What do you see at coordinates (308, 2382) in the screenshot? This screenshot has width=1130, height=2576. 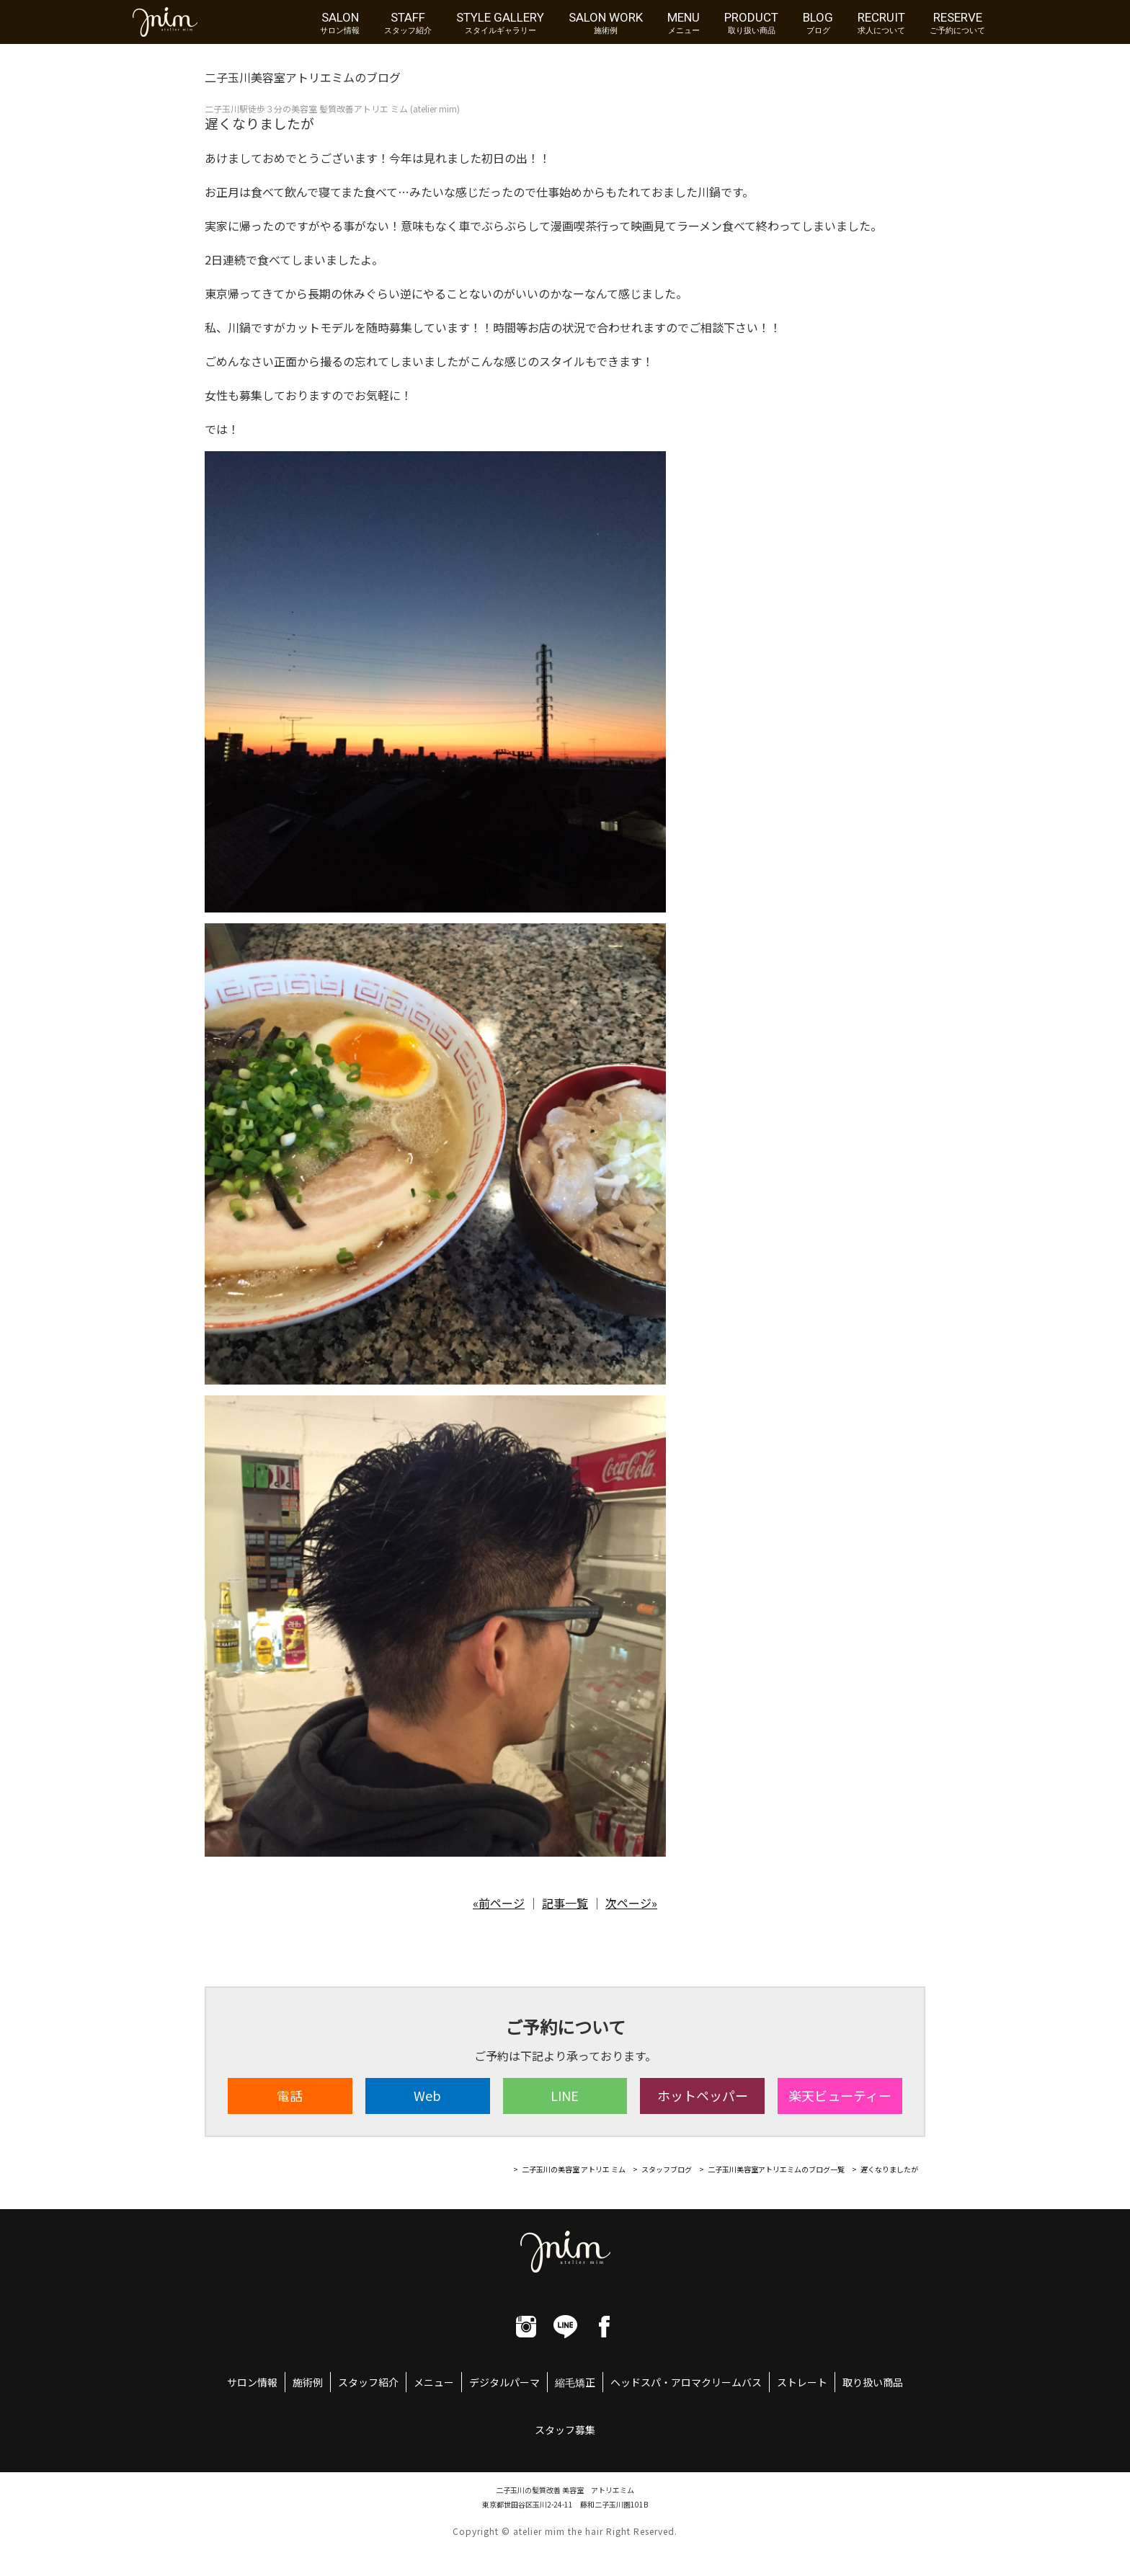 I see `施術例` at bounding box center [308, 2382].